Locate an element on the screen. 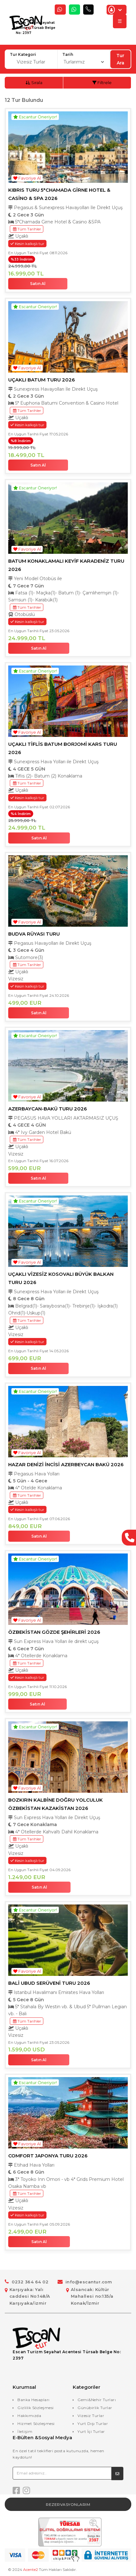 Image resolution: width=136 pixels, height=2576 pixels. BUDVA RÜYASI TURU is located at coordinates (34, 934).